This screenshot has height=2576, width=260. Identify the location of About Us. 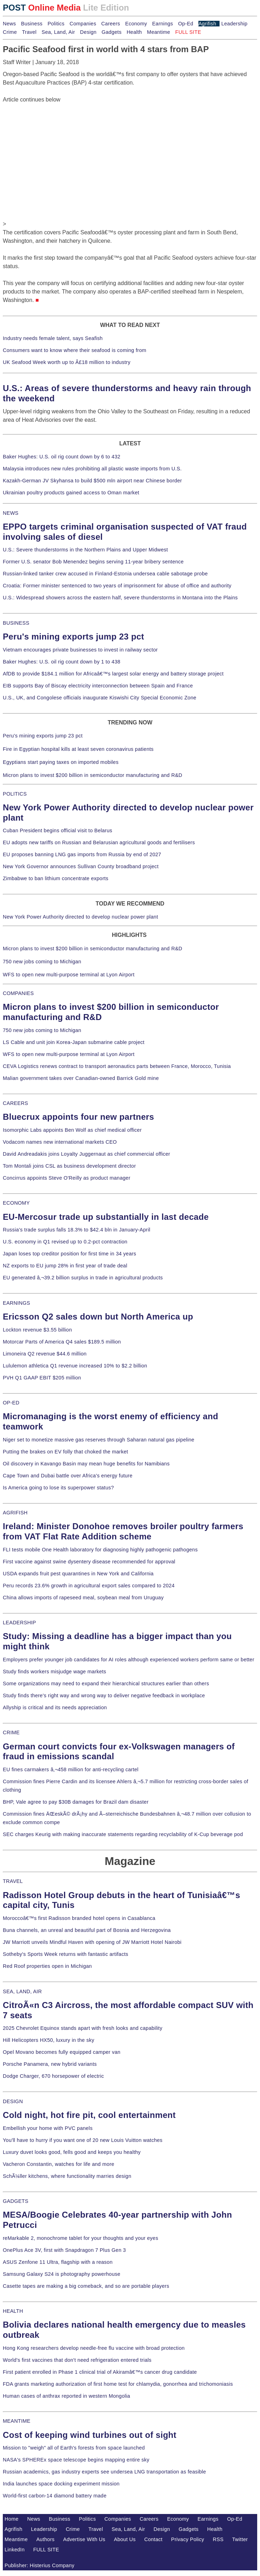
(125, 2539).